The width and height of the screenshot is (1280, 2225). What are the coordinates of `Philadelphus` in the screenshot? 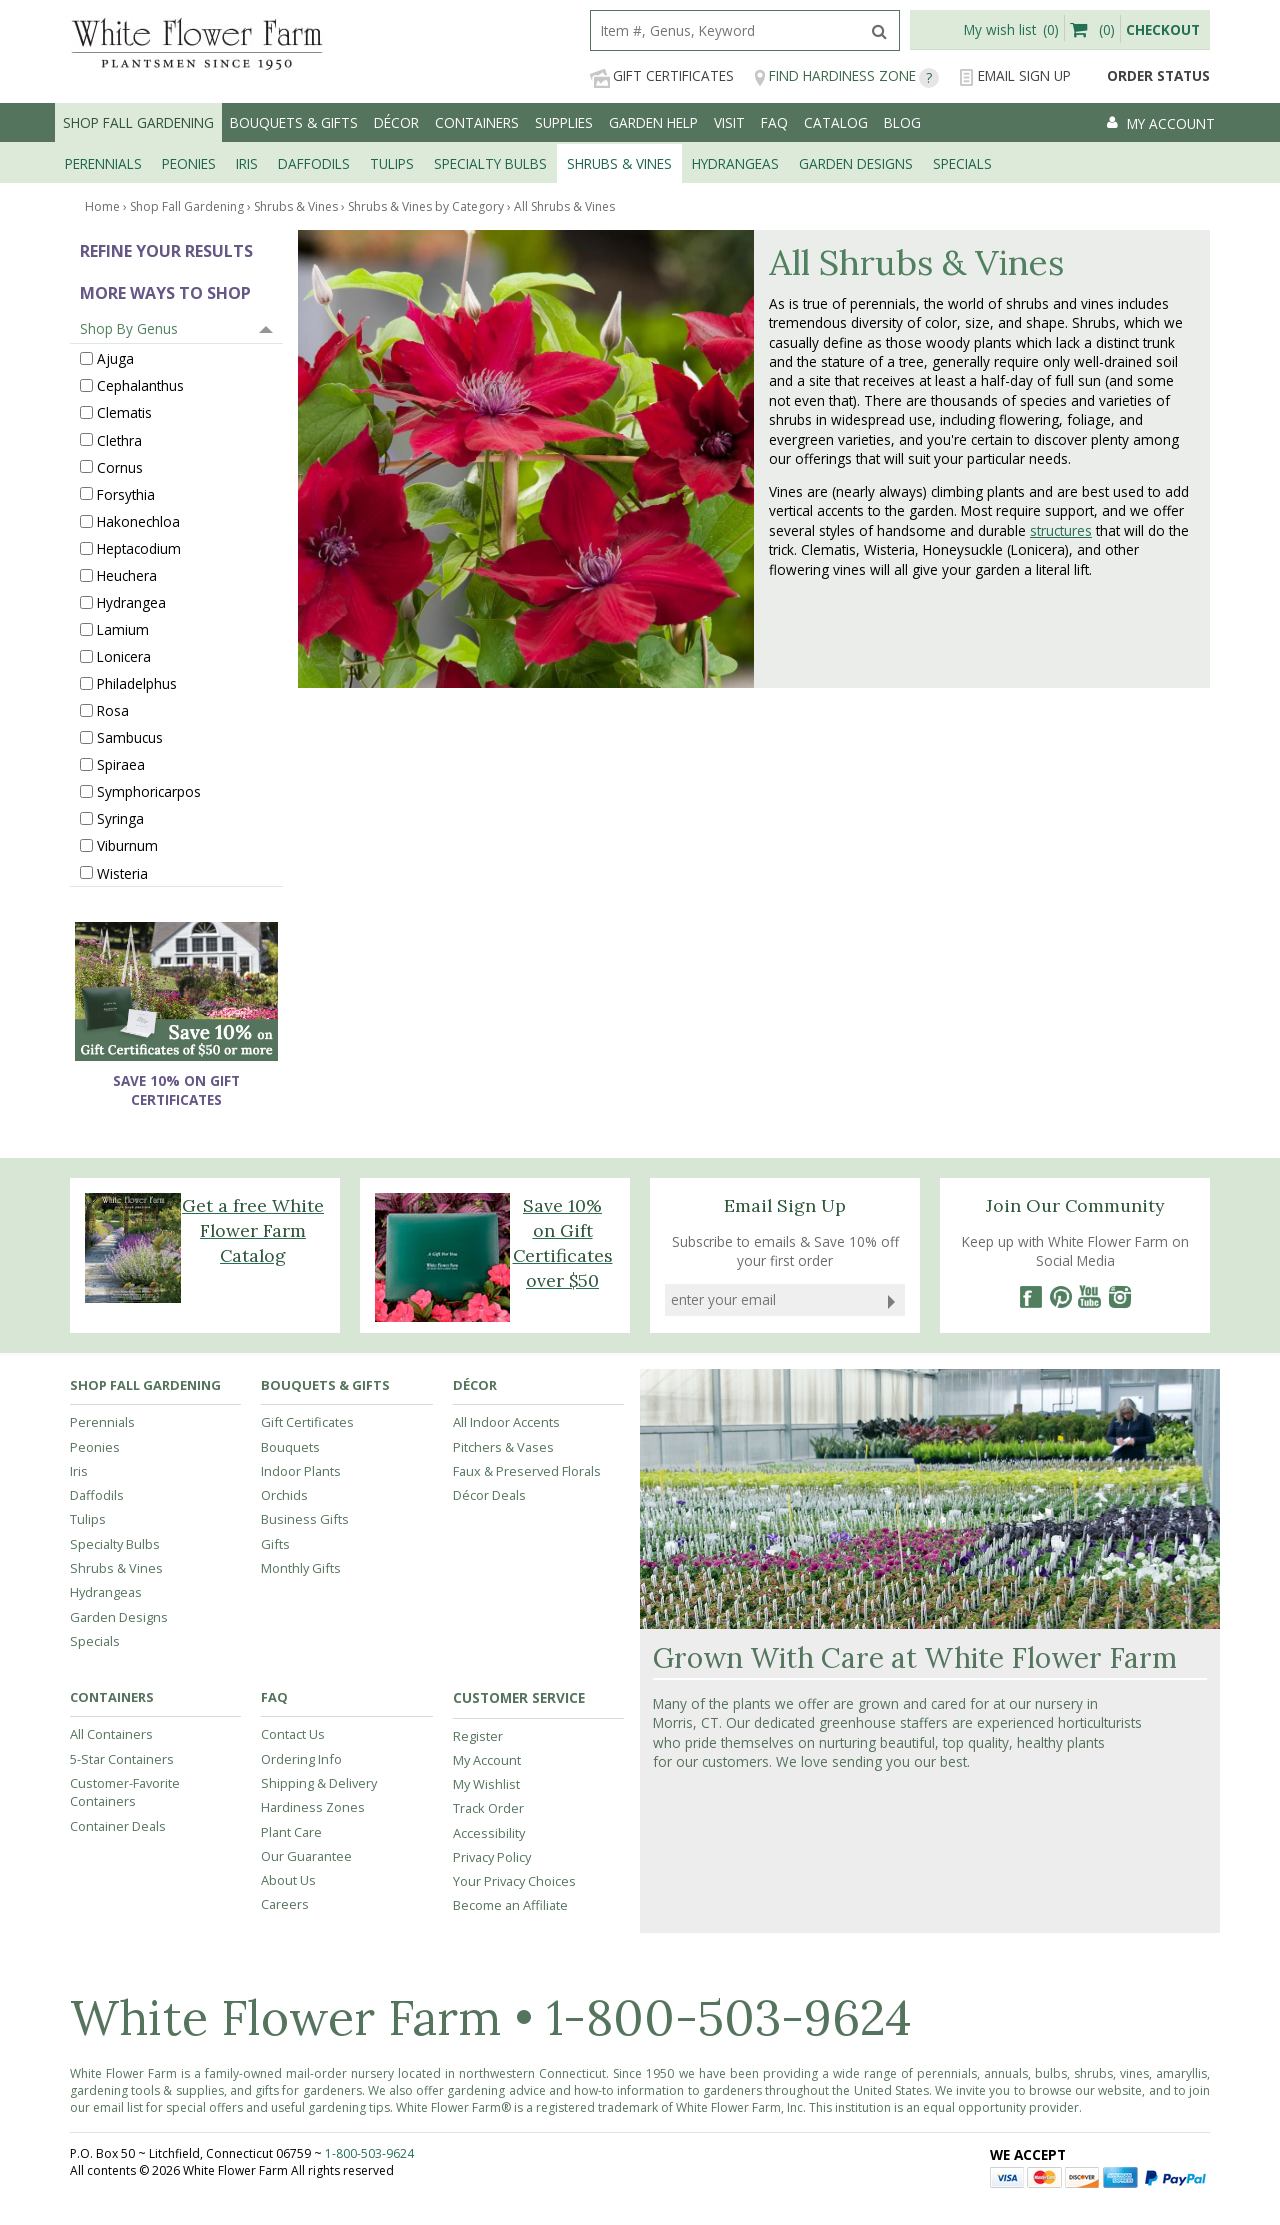 It's located at (137, 683).